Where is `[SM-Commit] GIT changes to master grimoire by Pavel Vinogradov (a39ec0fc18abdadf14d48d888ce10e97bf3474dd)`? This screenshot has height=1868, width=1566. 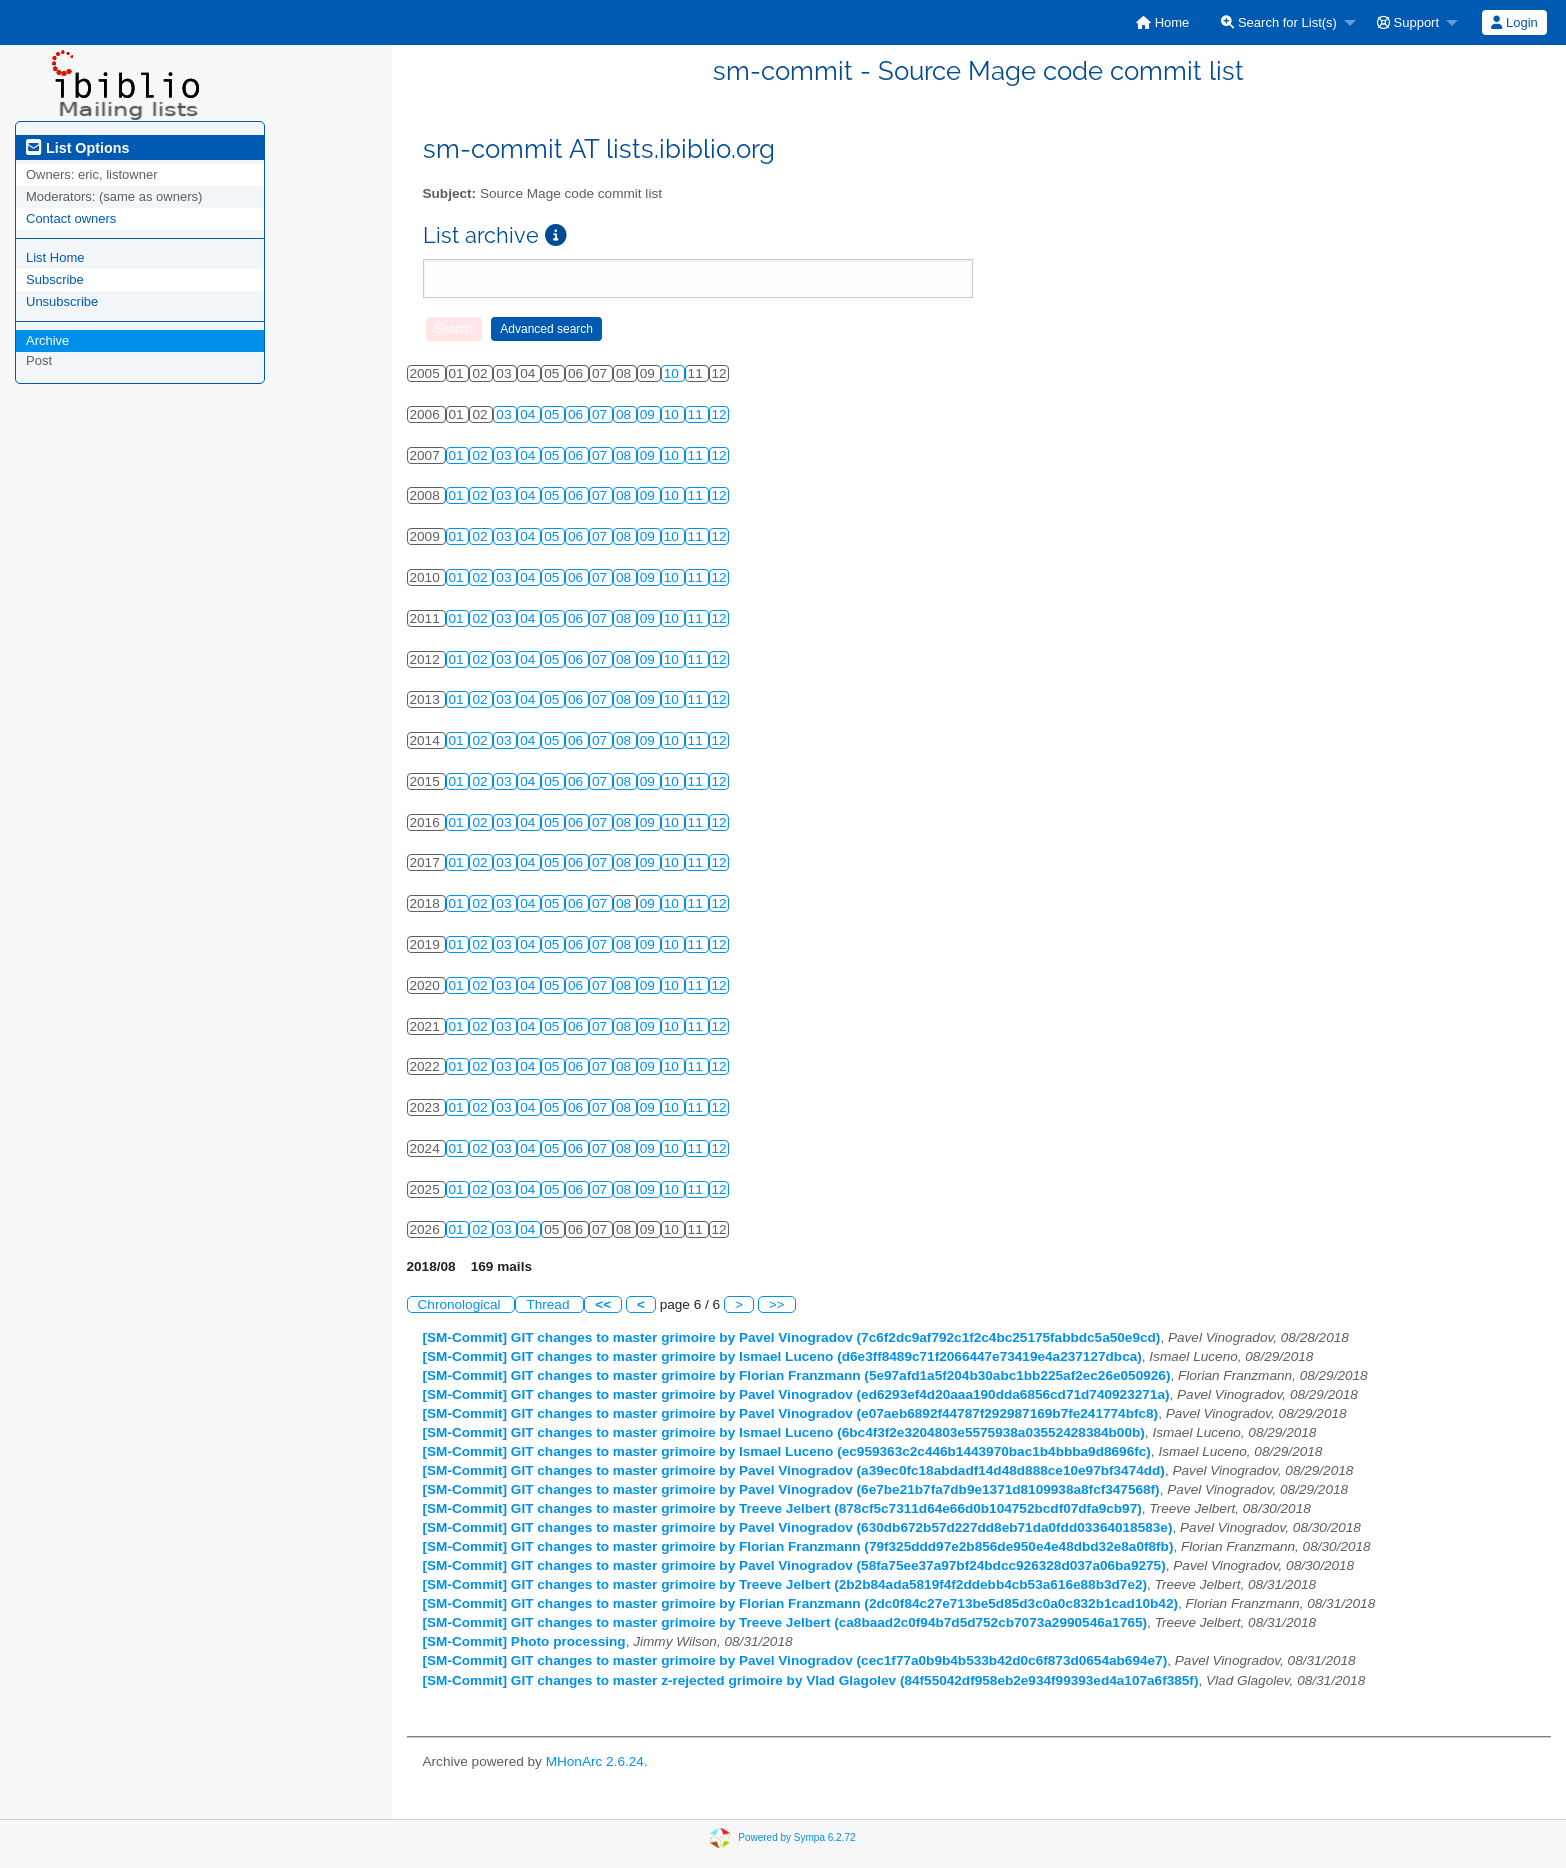
[SM-Commit] GIT changes to master grimoire by Pavel Vinogradov (a39ec0fc18abdadf14d48d888ce10e97bf3474dd) is located at coordinates (794, 1470).